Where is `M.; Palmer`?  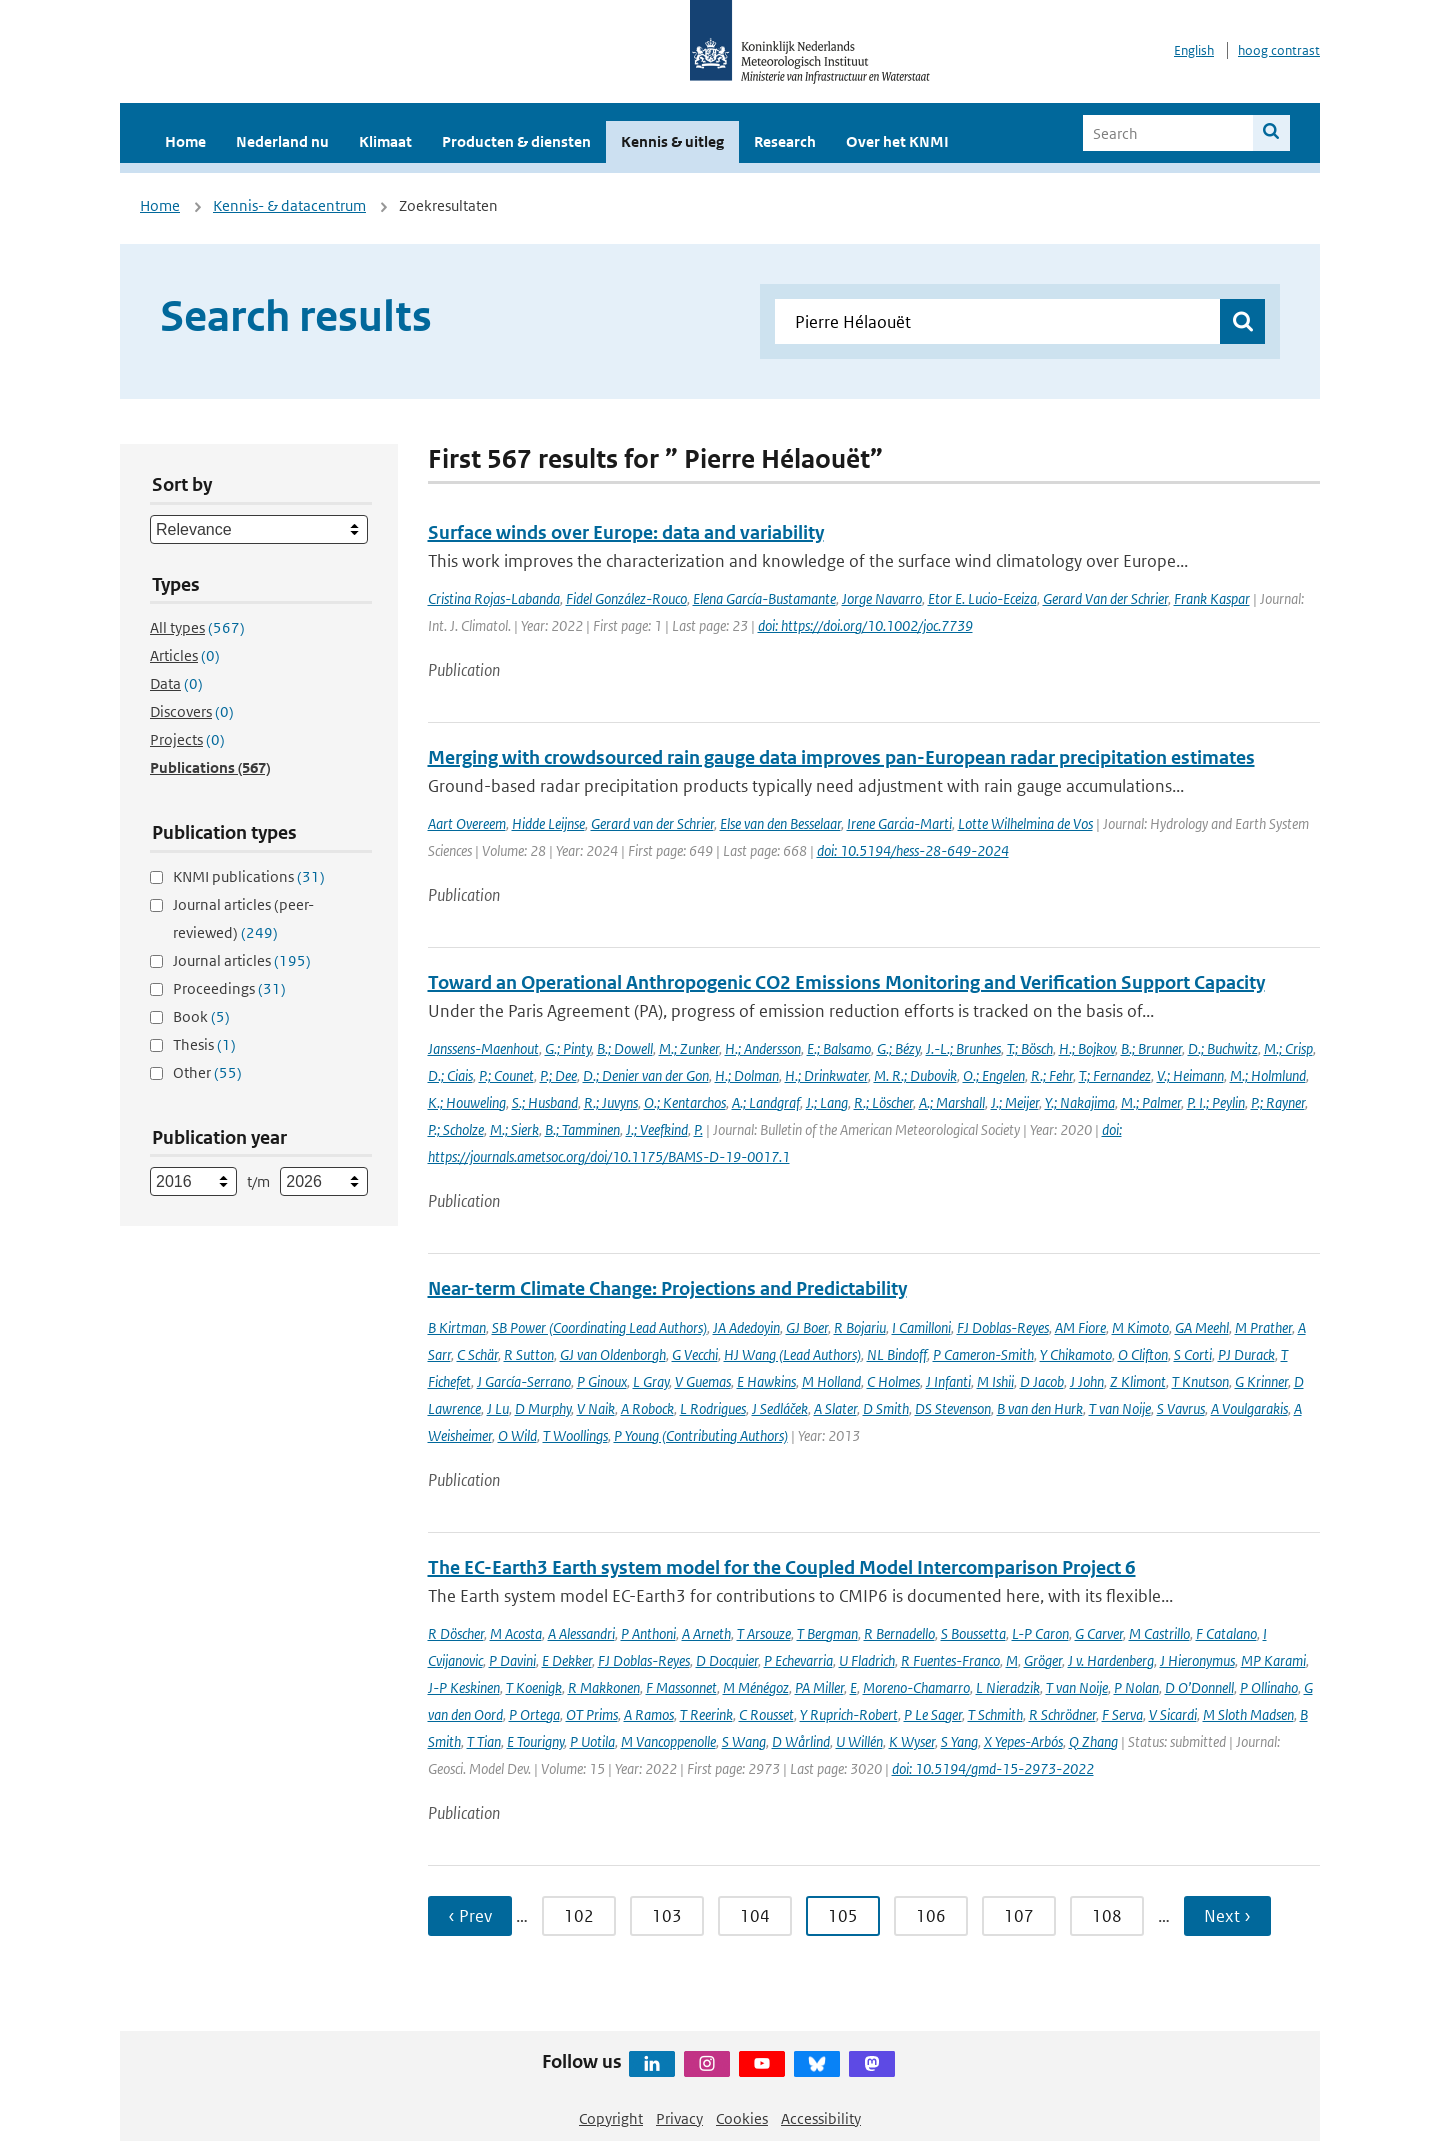
M.; Palmer is located at coordinates (1151, 1102).